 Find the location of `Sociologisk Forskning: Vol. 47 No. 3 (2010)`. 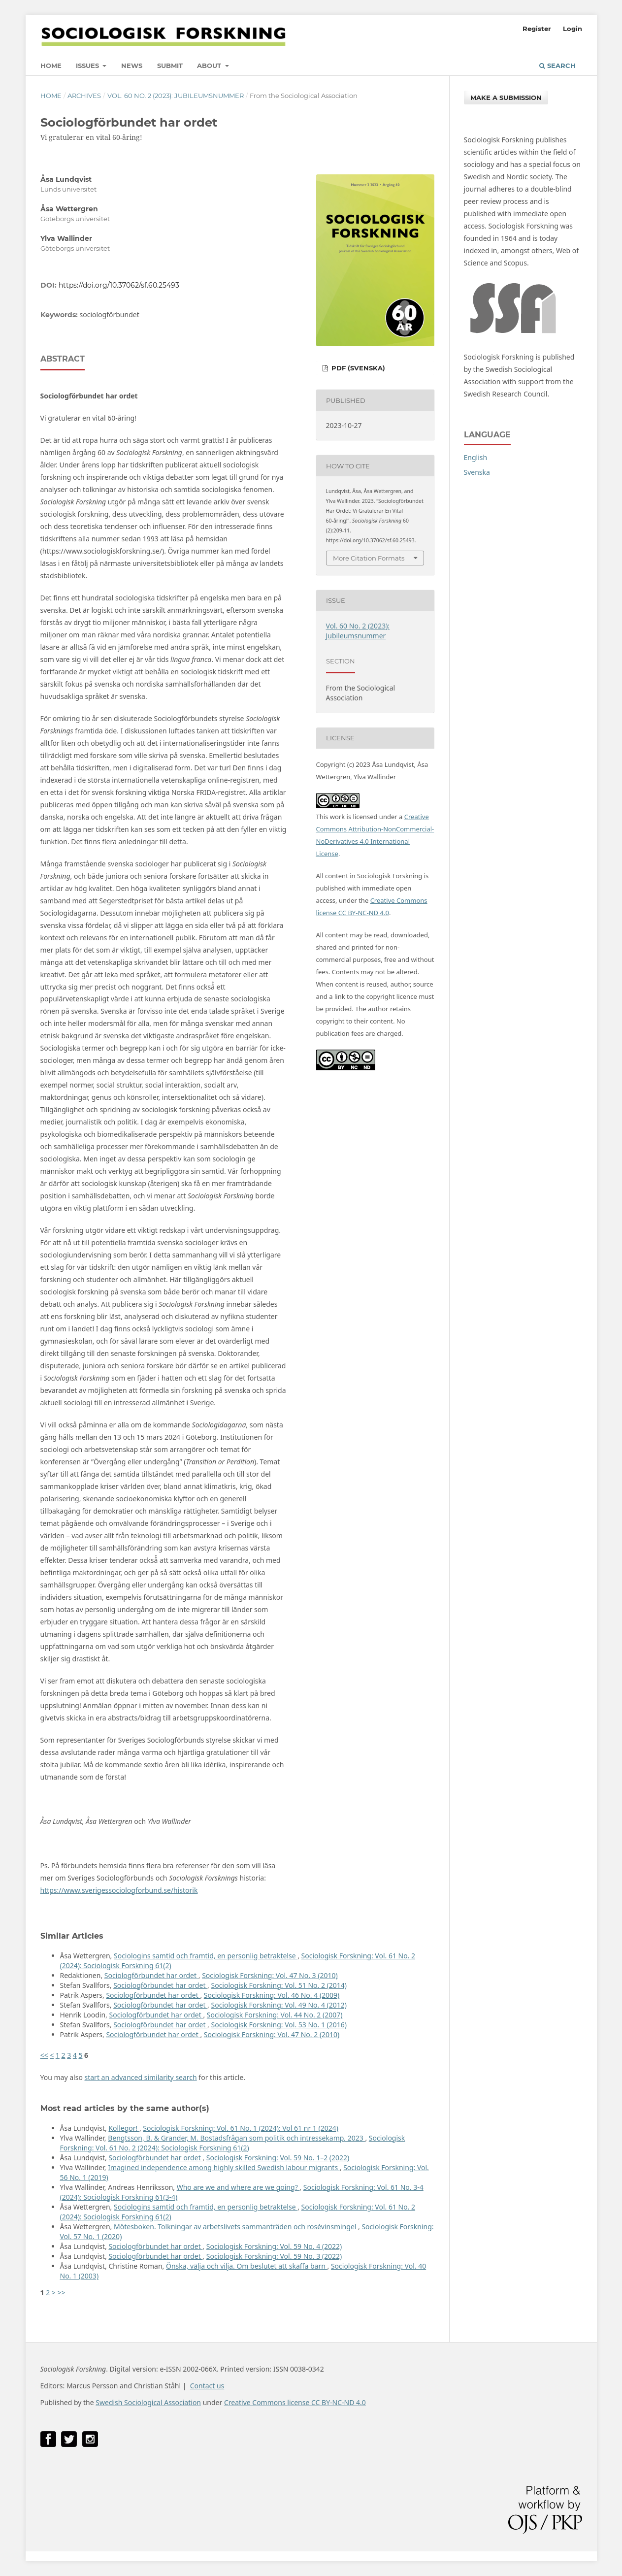

Sociologisk Forskning: Vol. 47 No. 3 (2010) is located at coordinates (270, 1975).